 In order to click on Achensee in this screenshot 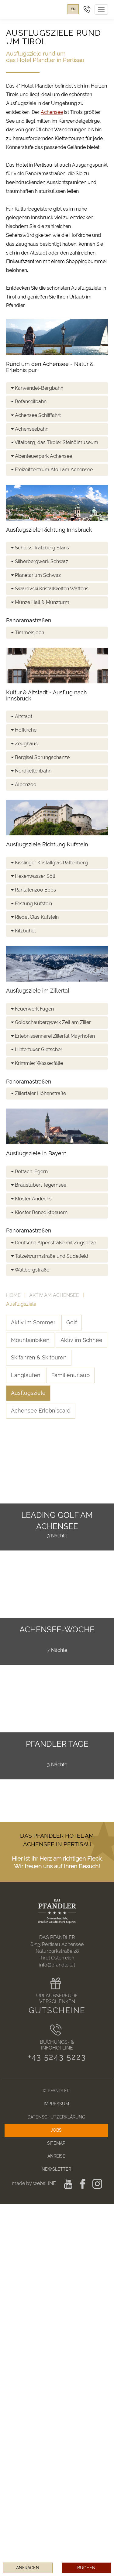, I will do `click(52, 112)`.